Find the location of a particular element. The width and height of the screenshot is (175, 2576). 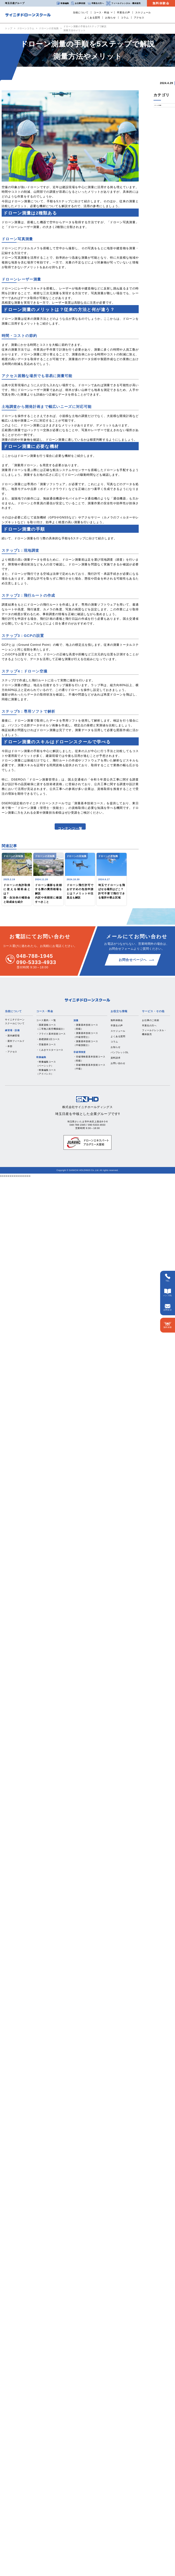

フィールドレンタル・機体販売 is located at coordinates (123, 3).